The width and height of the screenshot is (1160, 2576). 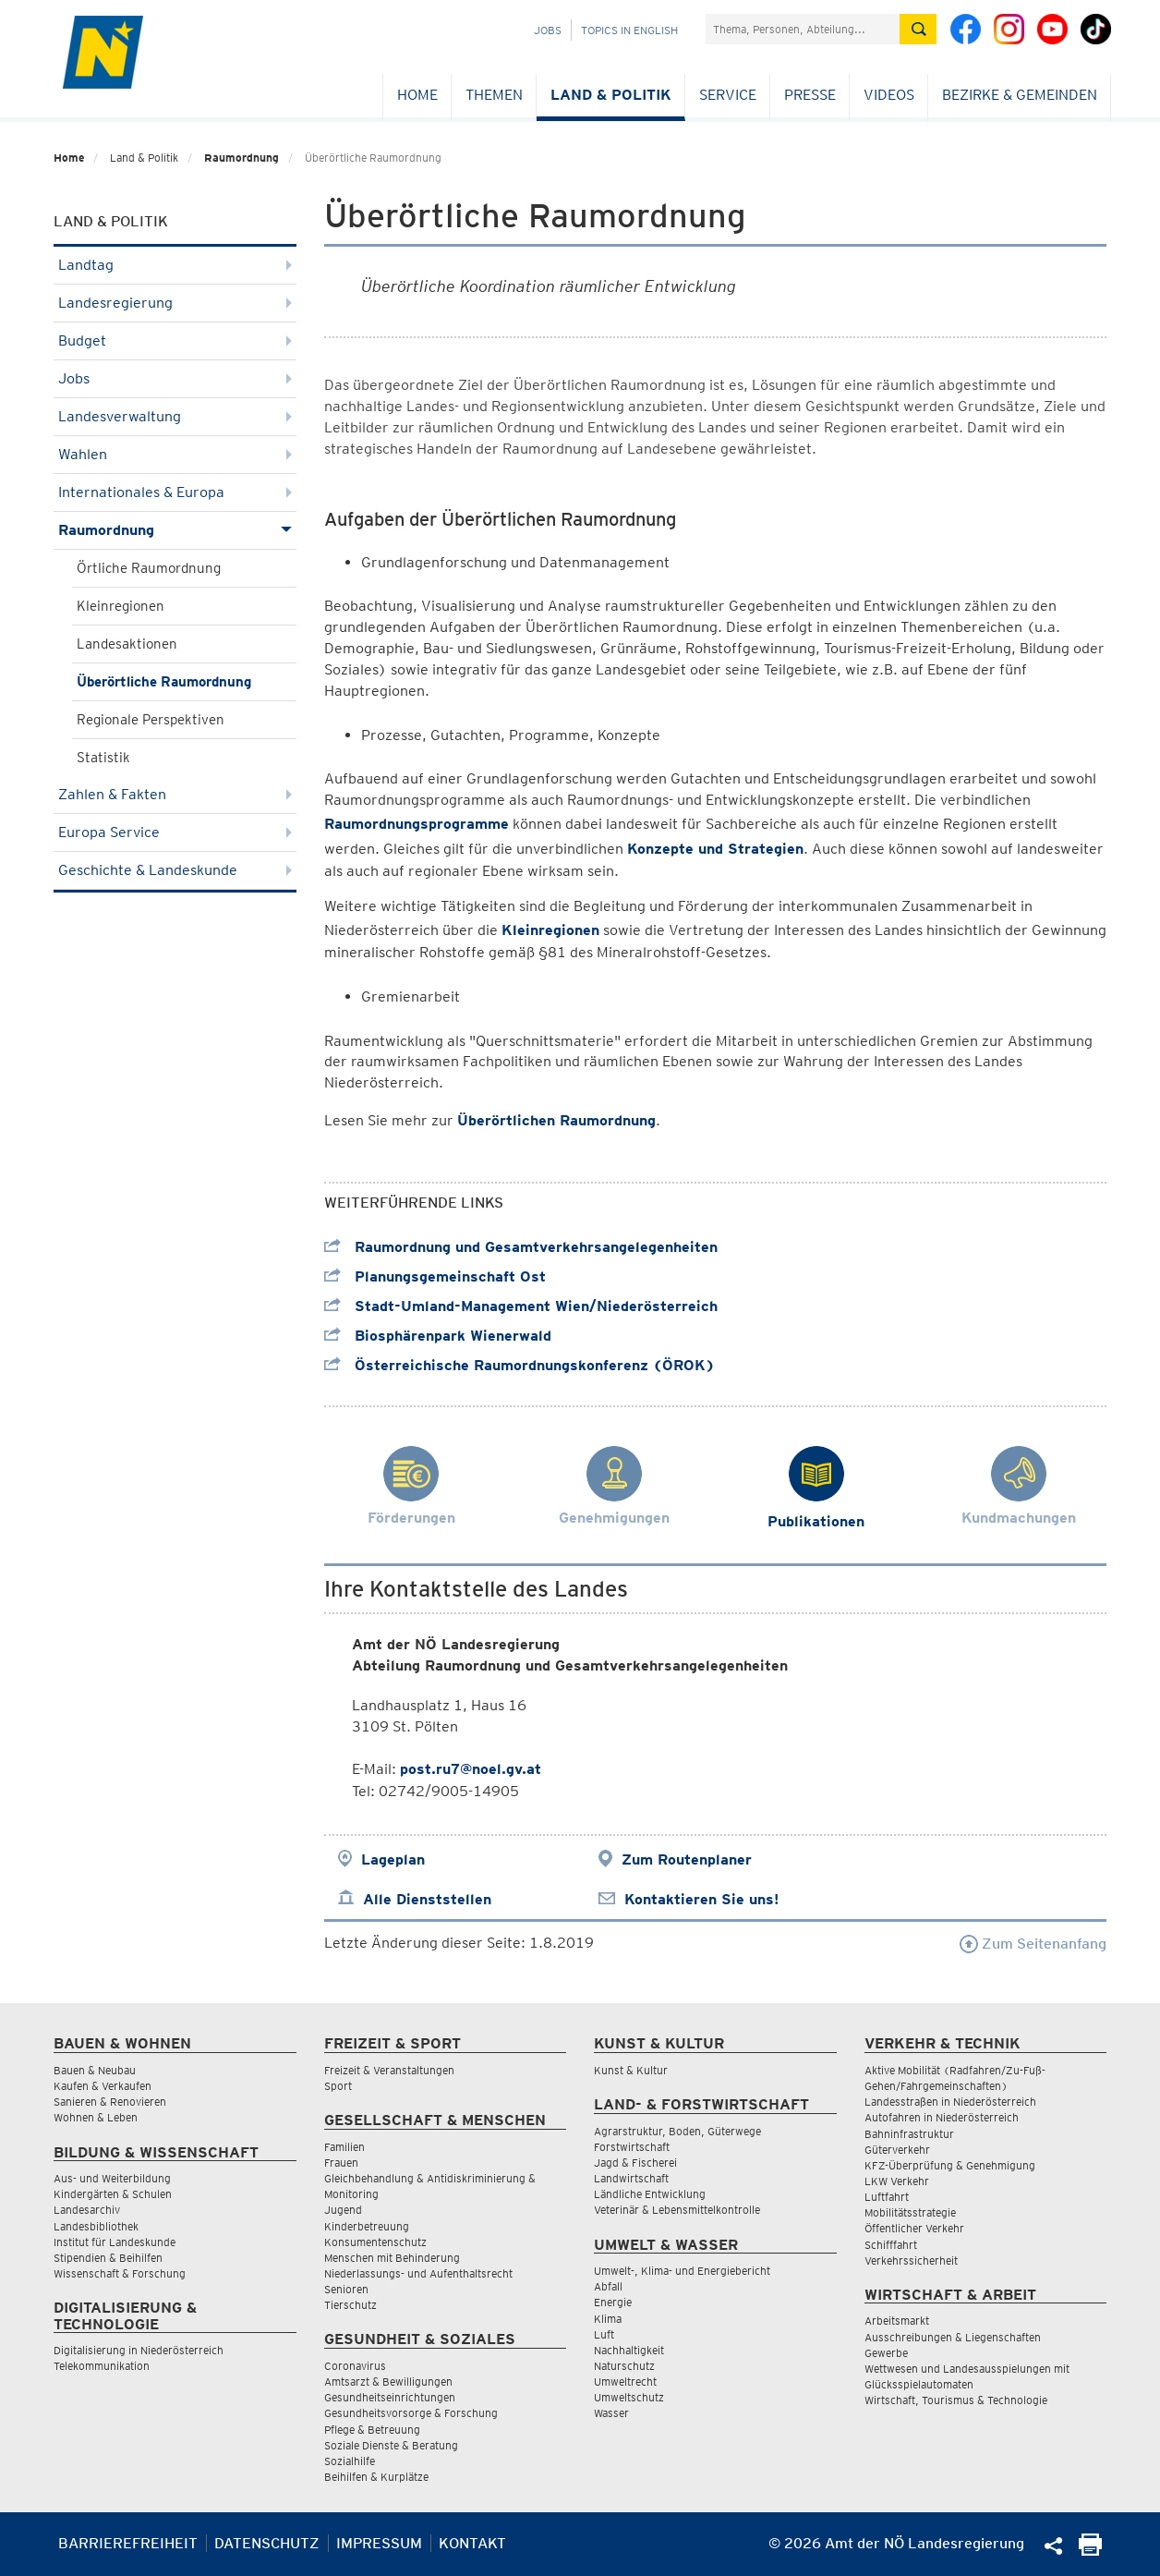 I want to click on Videos, so click(x=889, y=94).